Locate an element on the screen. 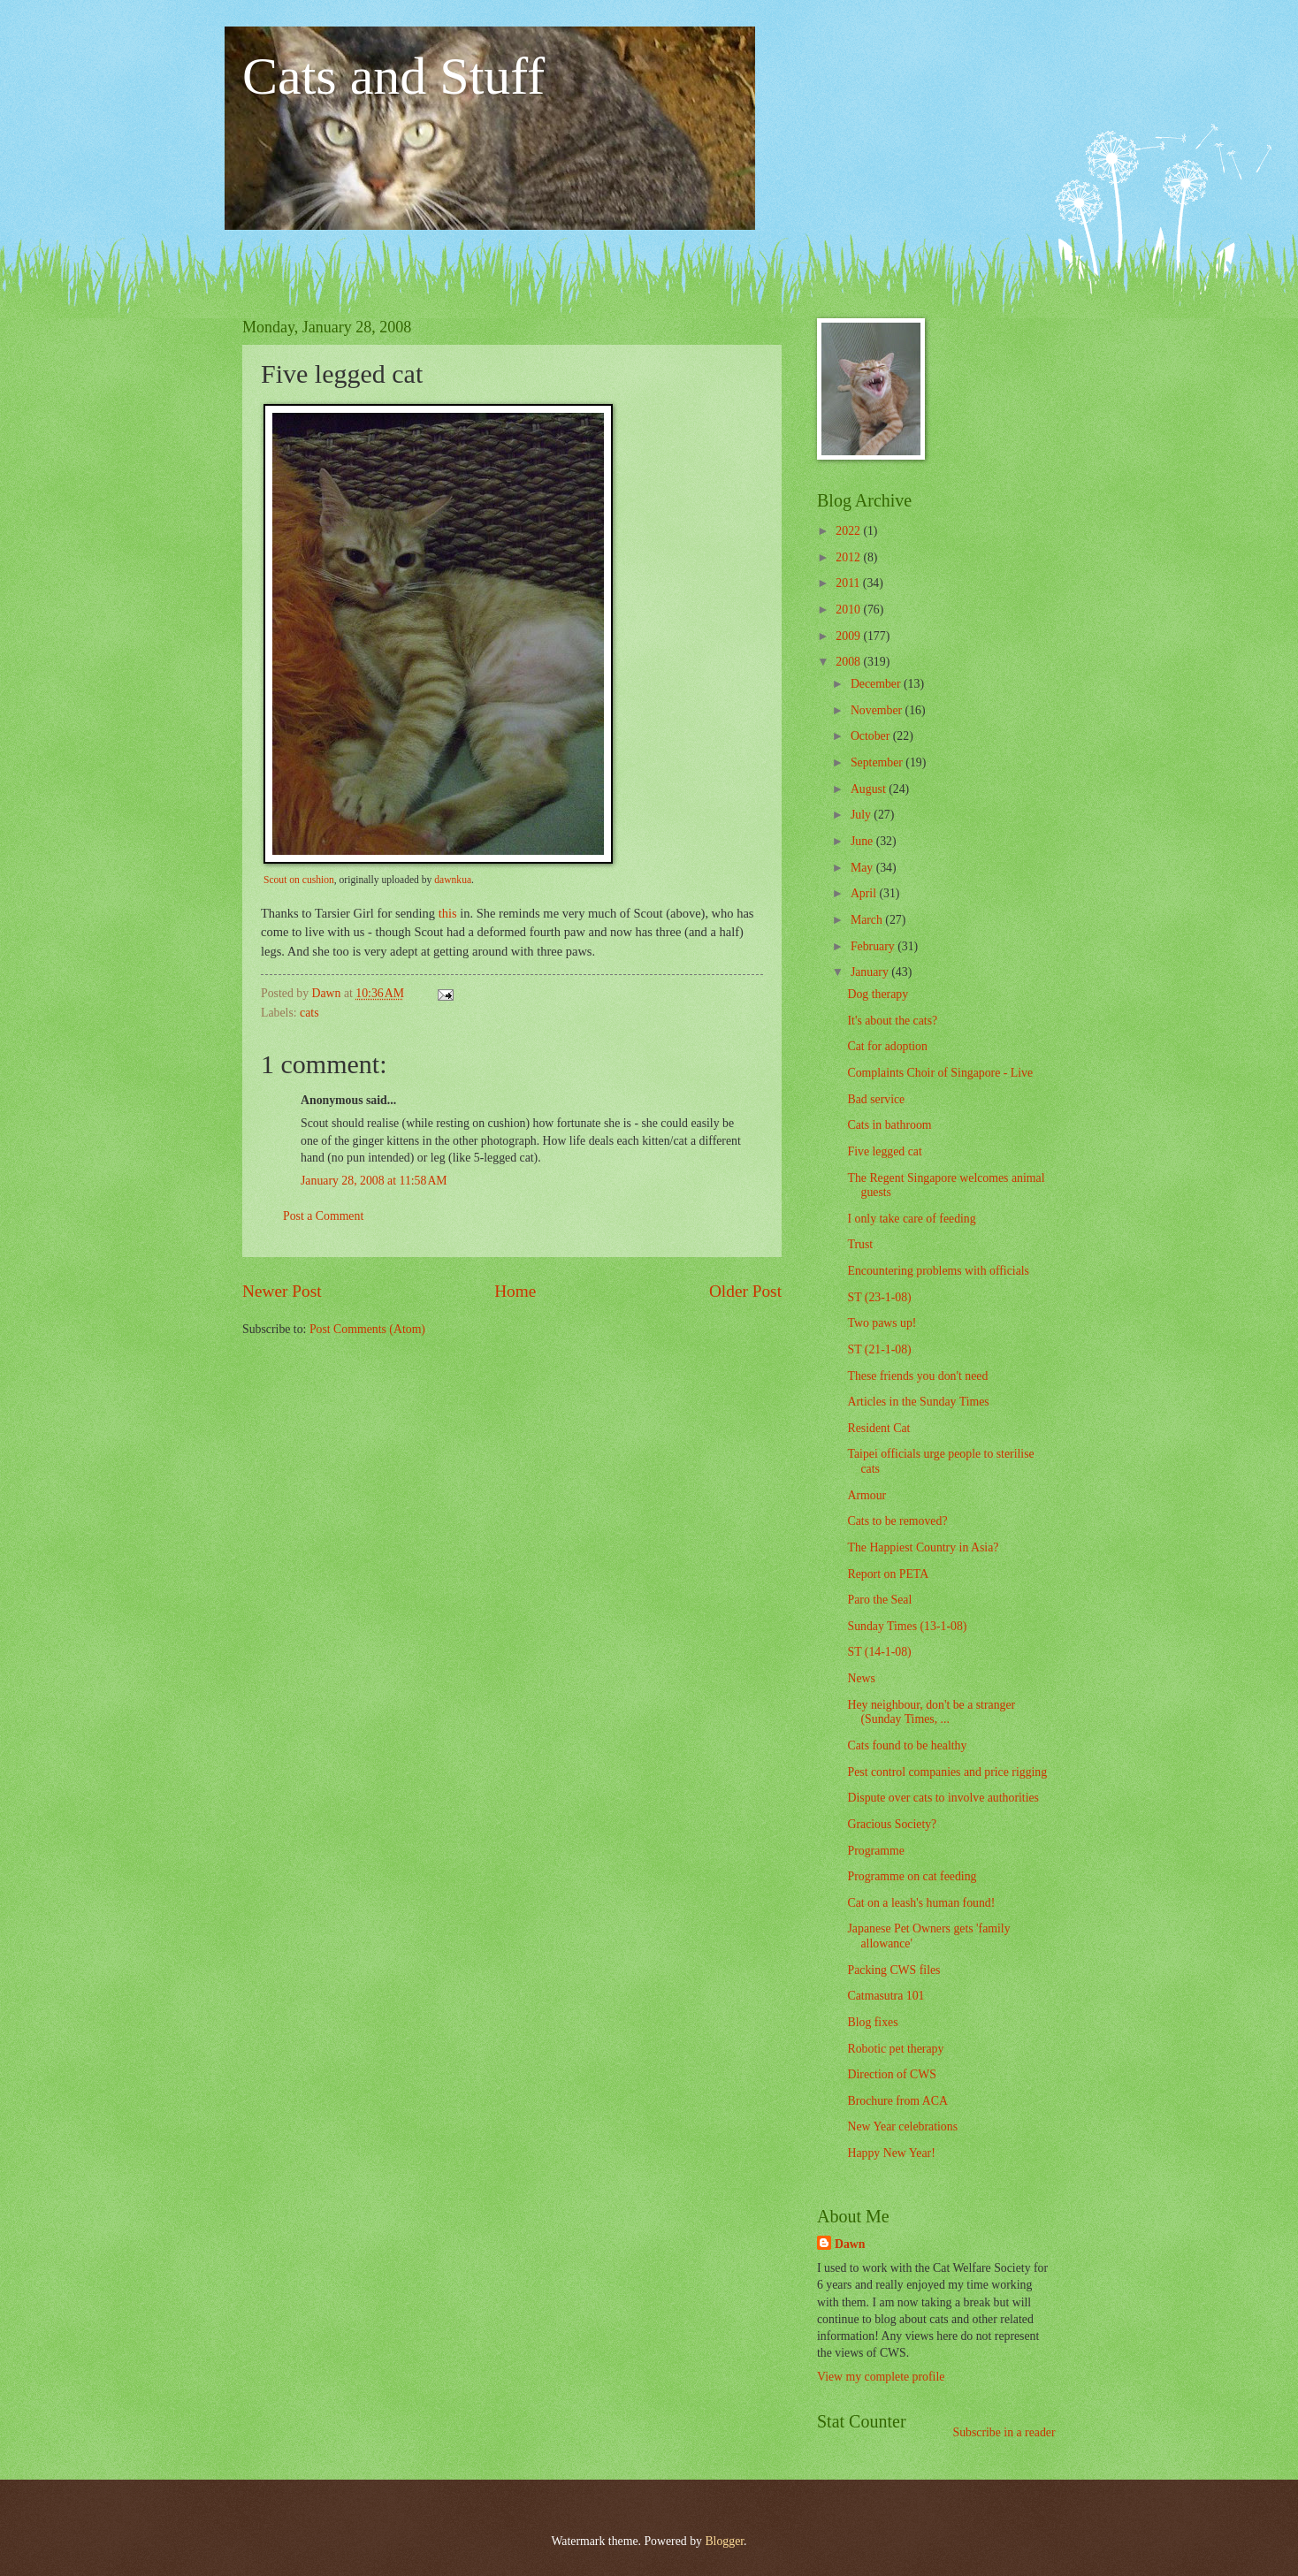  July is located at coordinates (862, 814).